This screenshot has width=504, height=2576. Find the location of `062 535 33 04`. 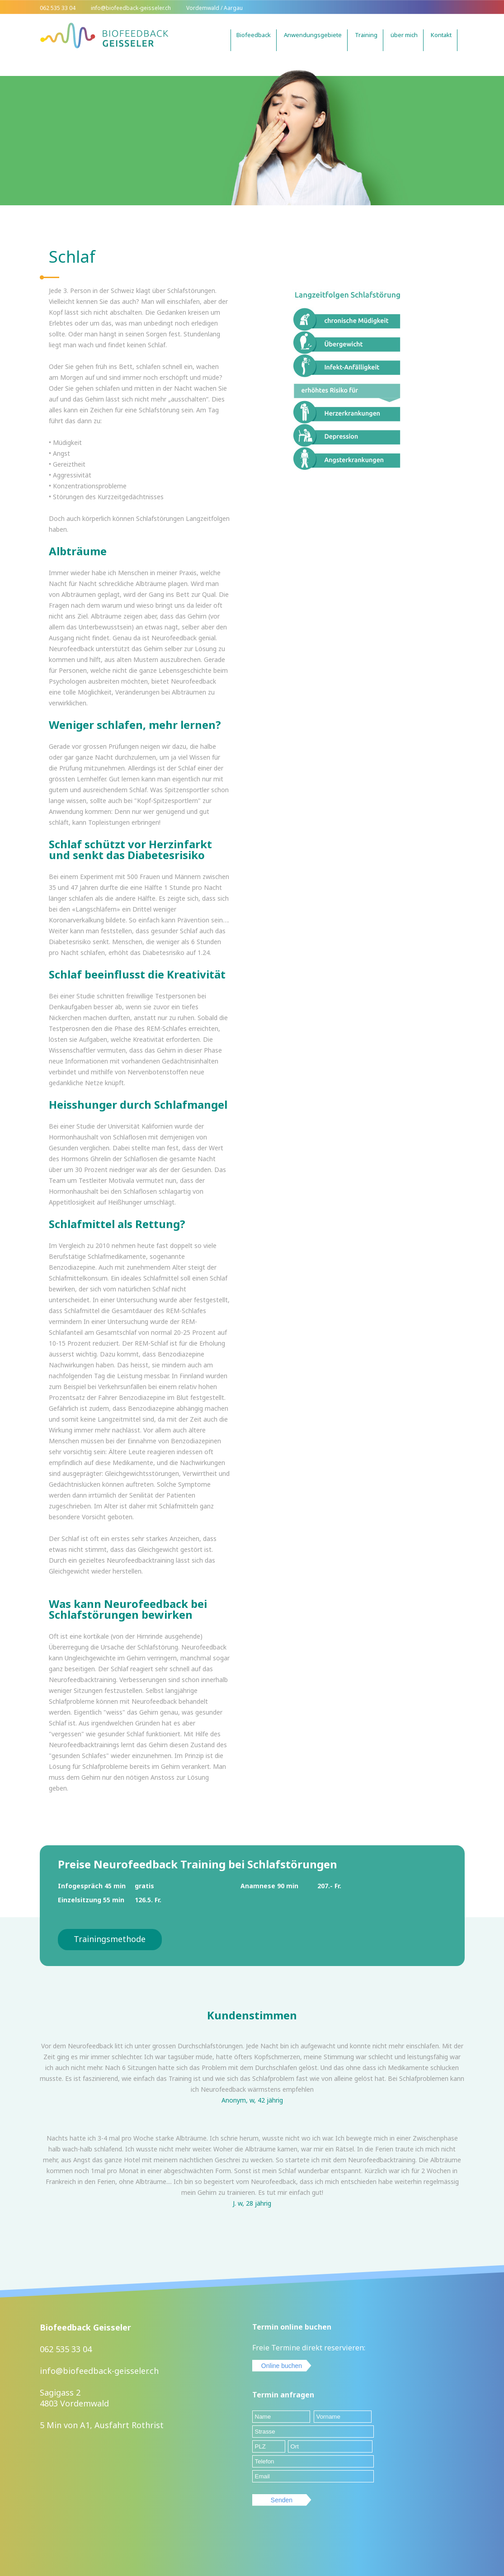

062 535 33 04 is located at coordinates (66, 2349).